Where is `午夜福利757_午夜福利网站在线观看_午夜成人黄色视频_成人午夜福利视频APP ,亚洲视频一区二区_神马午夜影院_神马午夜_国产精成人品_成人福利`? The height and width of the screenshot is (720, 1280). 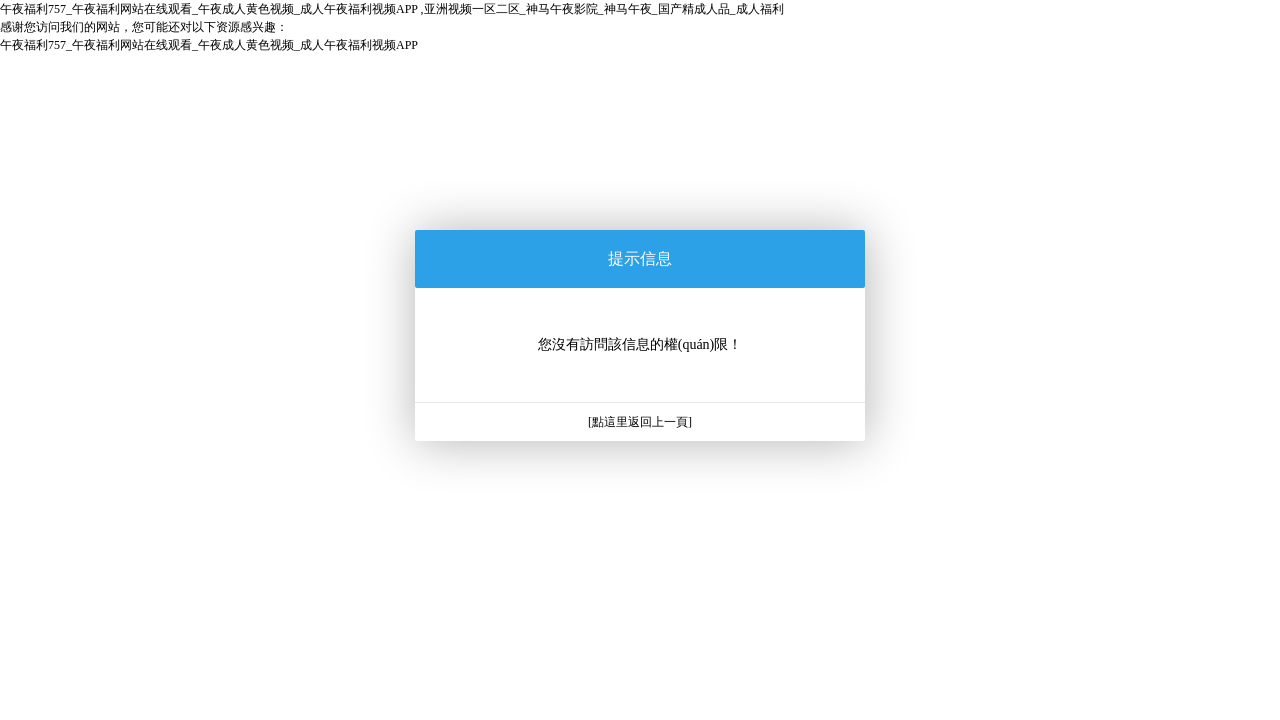 午夜福利757_午夜福利网站在线观看_午夜成人黄色视频_成人午夜福利视频APP ,亚洲视频一区二区_神马午夜影院_神马午夜_国产精成人品_成人福利 is located at coordinates (392, 9).